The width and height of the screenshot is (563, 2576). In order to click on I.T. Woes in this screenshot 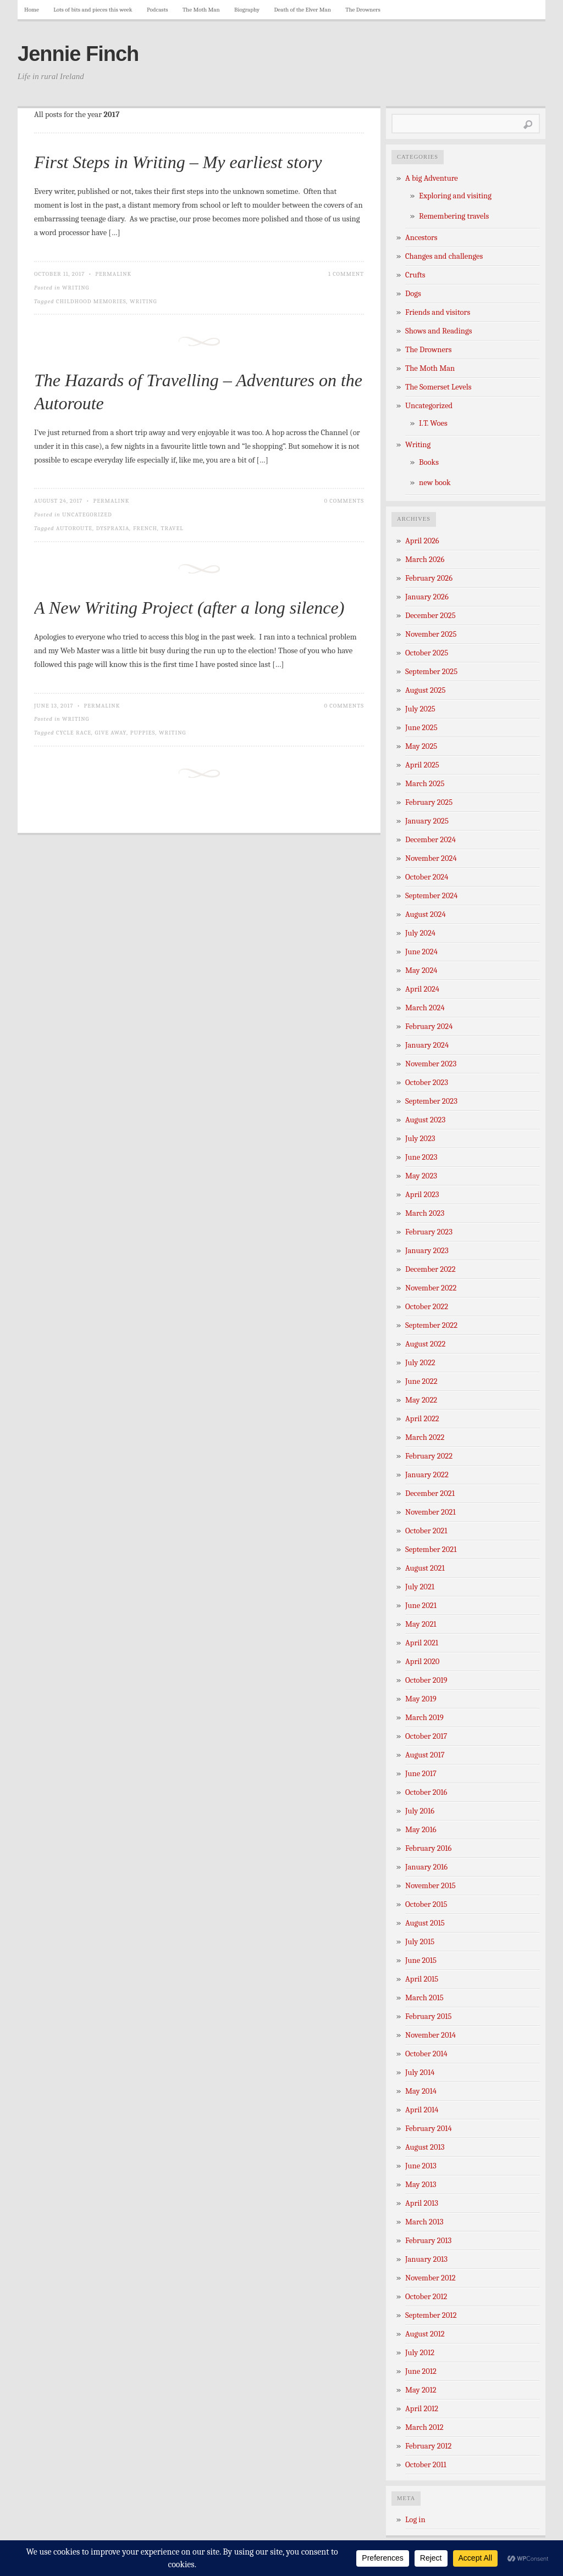, I will do `click(433, 423)`.